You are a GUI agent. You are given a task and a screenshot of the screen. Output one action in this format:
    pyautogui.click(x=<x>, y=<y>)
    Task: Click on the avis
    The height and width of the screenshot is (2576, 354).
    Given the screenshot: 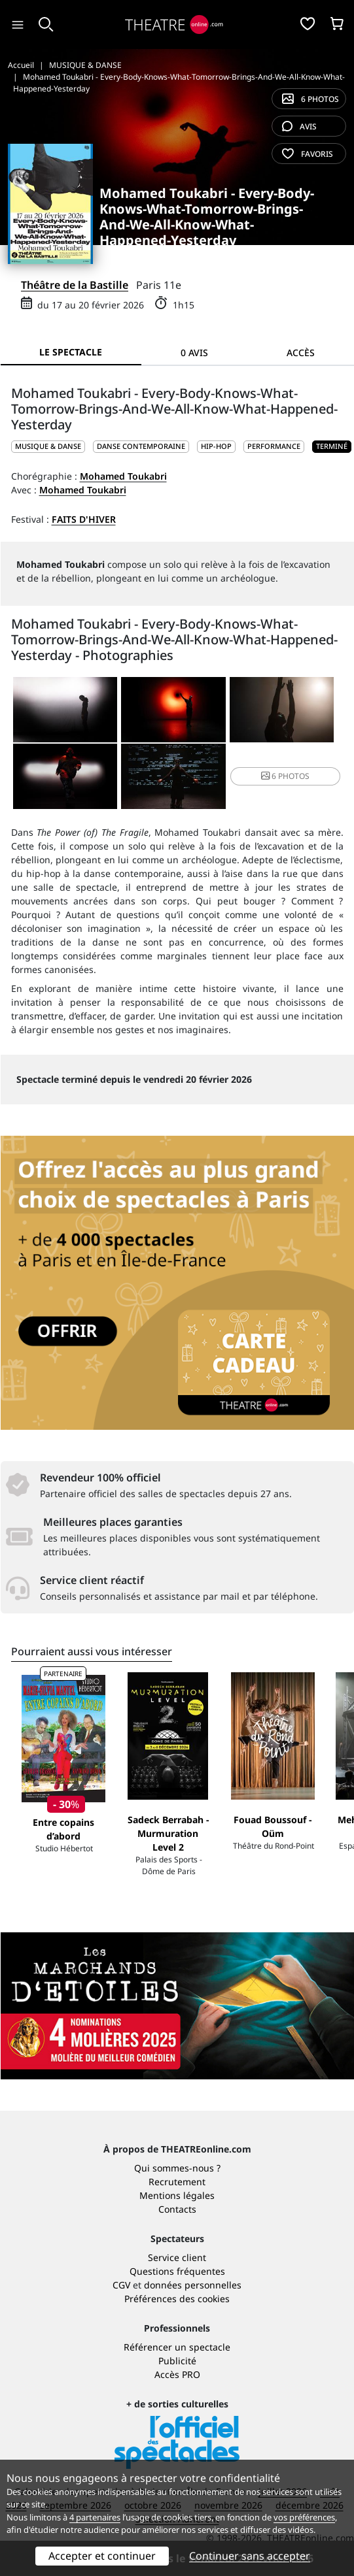 What is the action you would take?
    pyautogui.click(x=299, y=126)
    